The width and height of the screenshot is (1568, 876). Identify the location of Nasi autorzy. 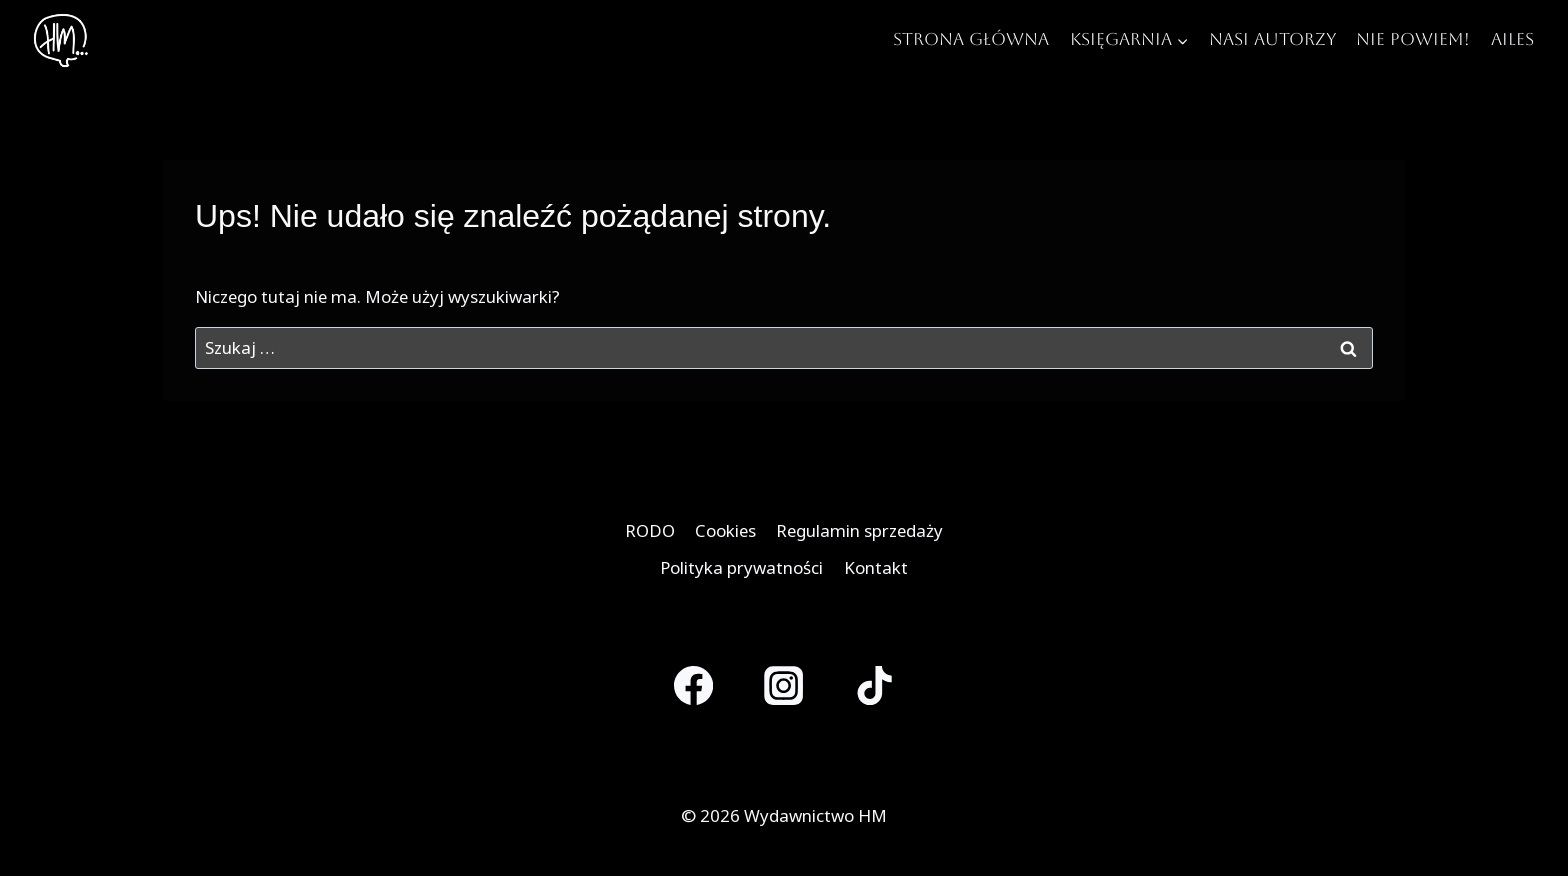
(1272, 39).